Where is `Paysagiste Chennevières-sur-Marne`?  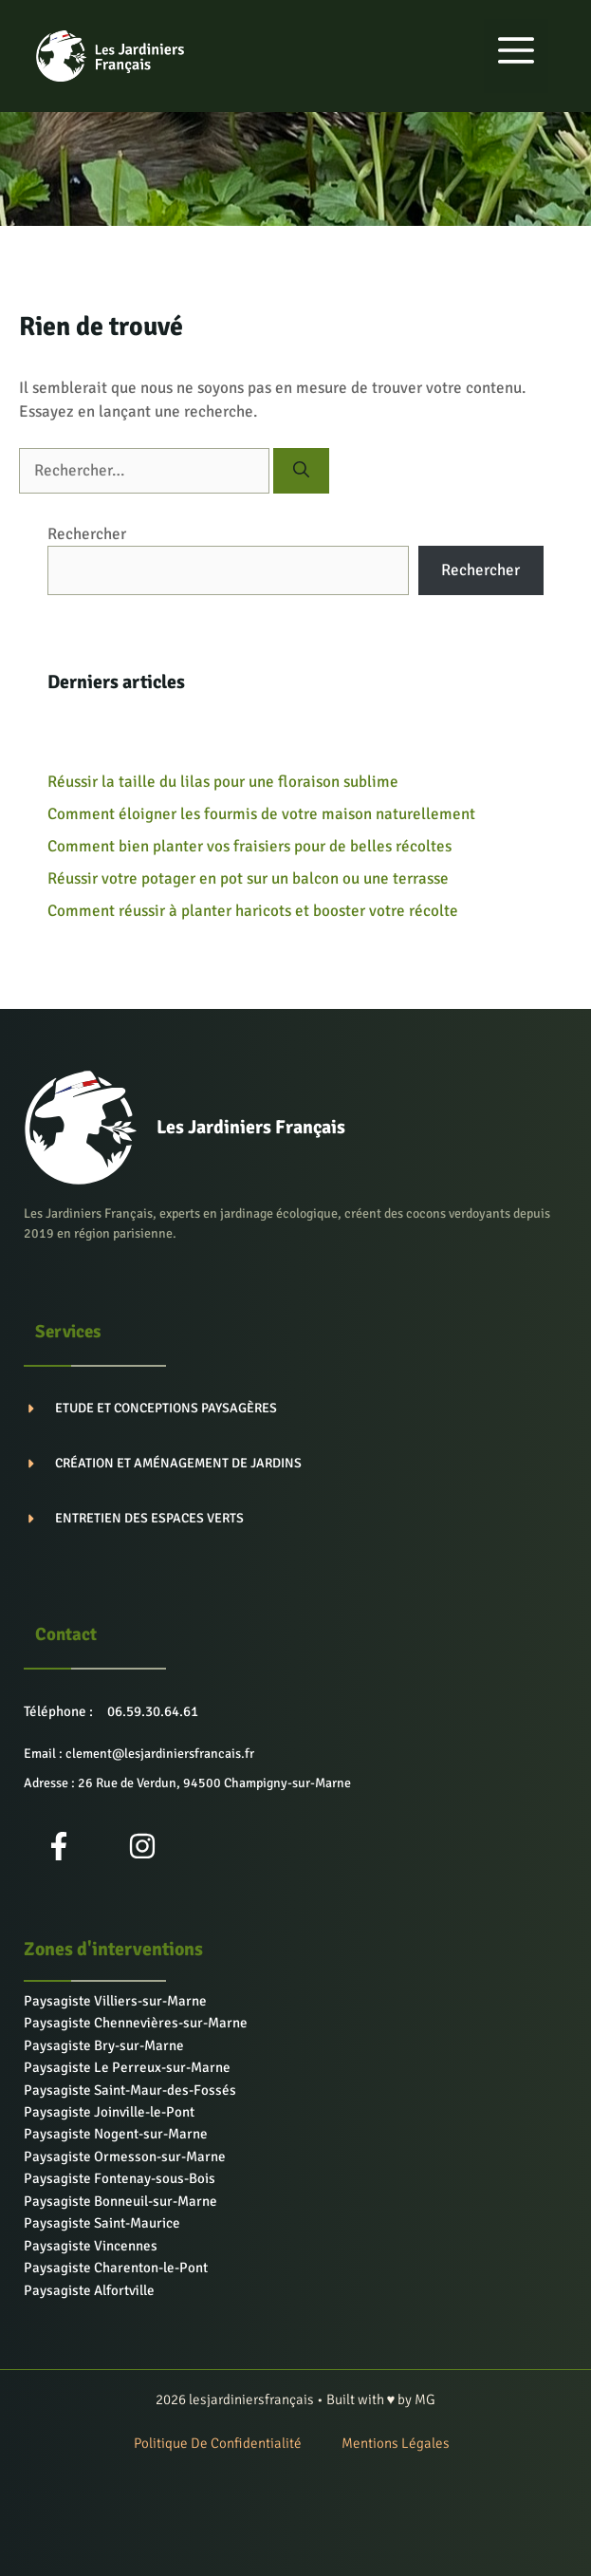 Paysagiste Chennevières-sur-Marne is located at coordinates (136, 2022).